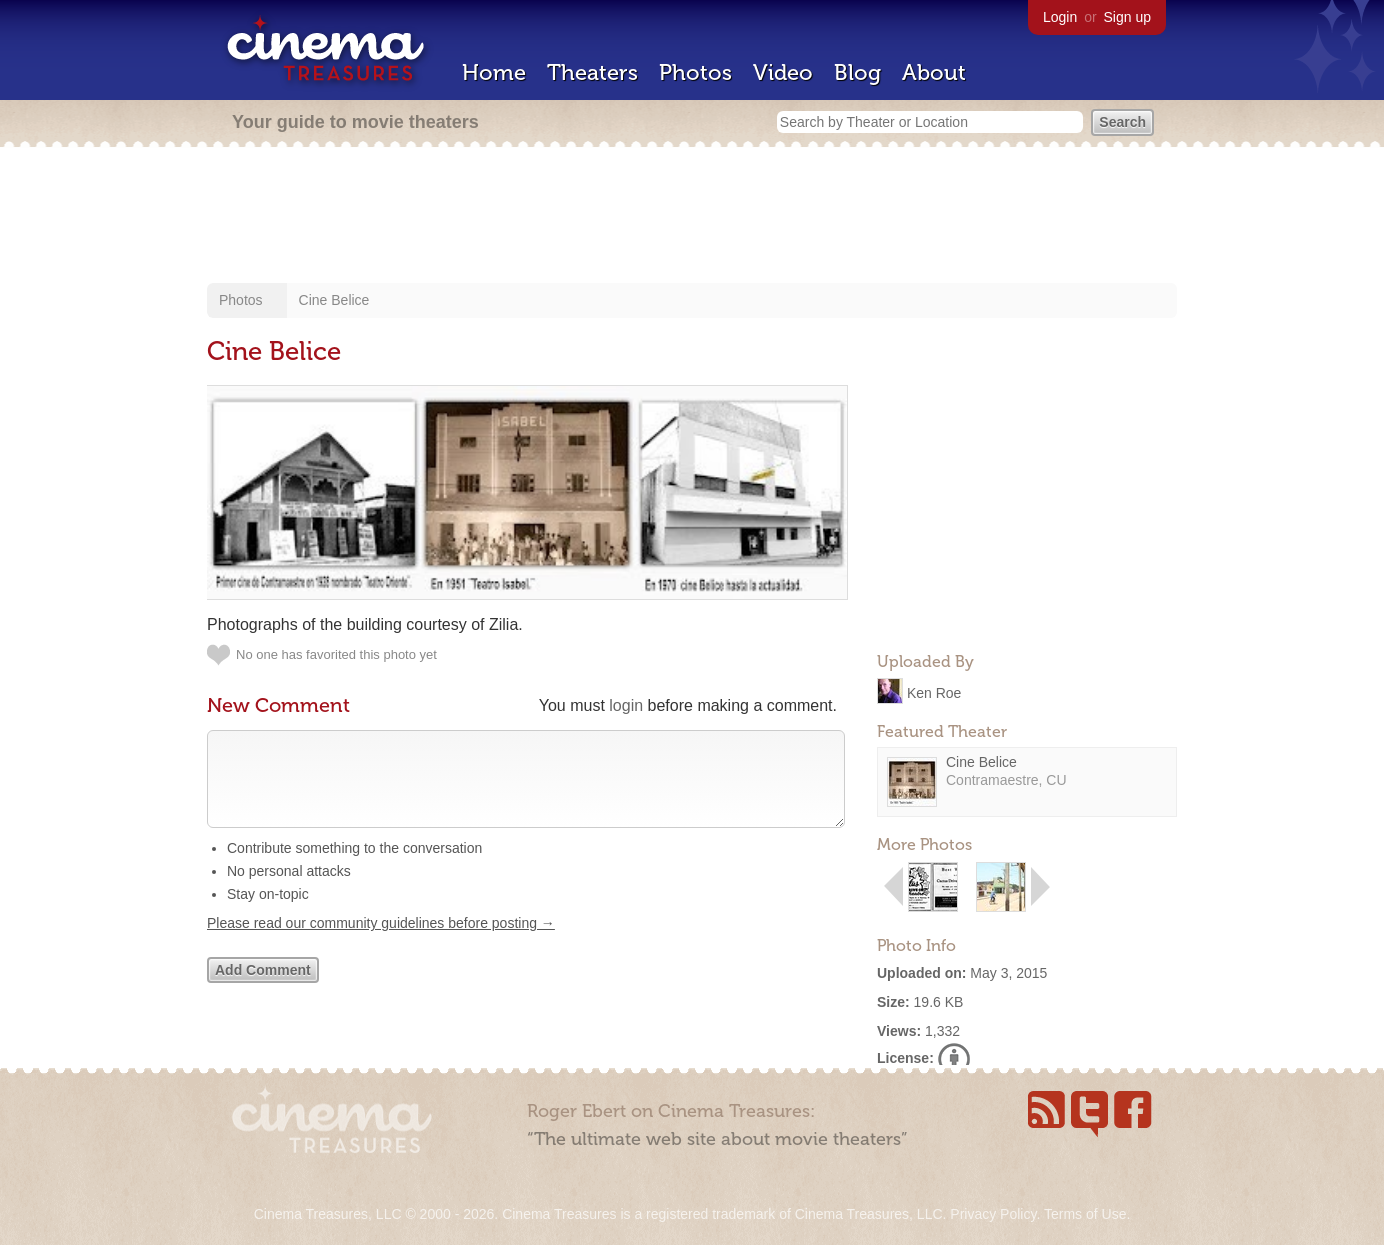 This screenshot has width=1384, height=1245. I want to click on Ken Roe, so click(934, 692).